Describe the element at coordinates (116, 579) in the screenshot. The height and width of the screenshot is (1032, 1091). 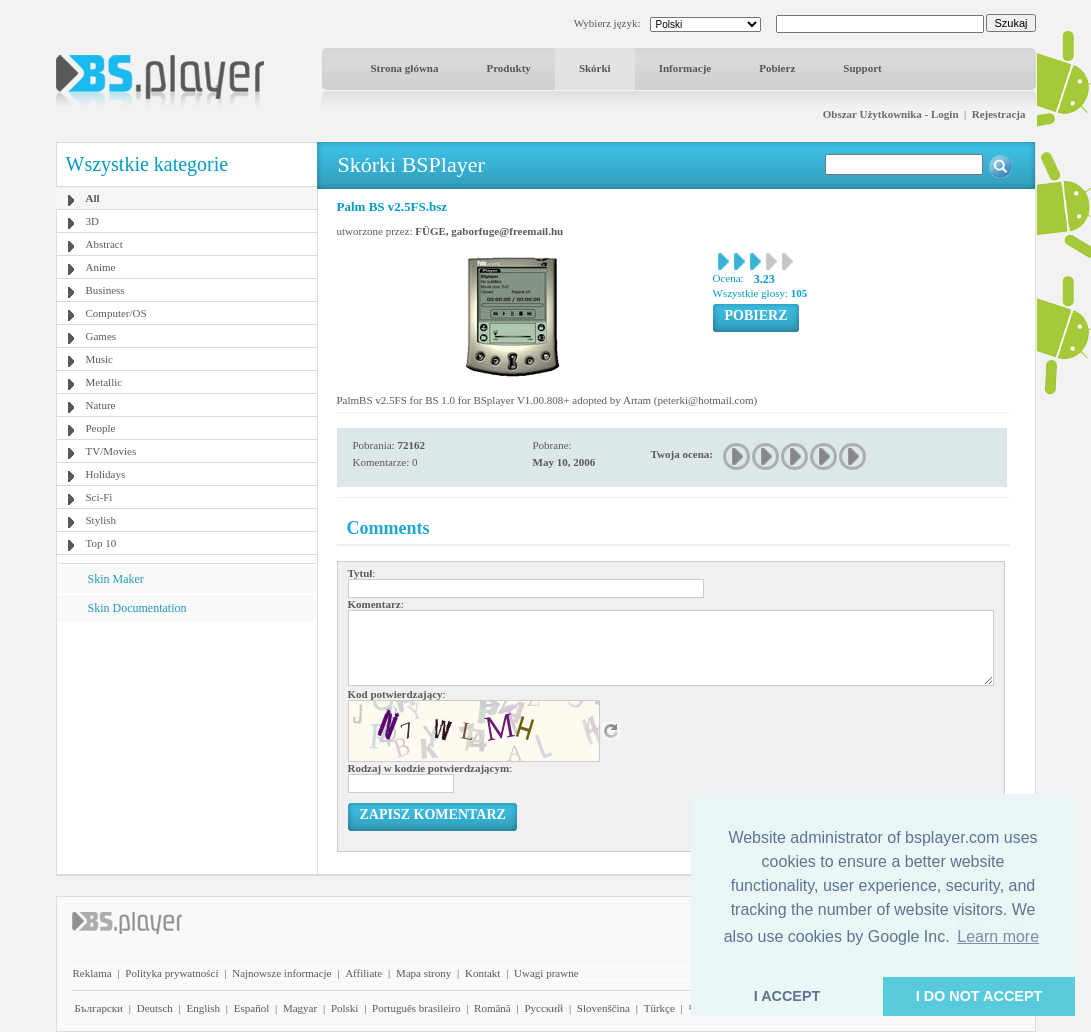
I see `Skin Maker` at that location.